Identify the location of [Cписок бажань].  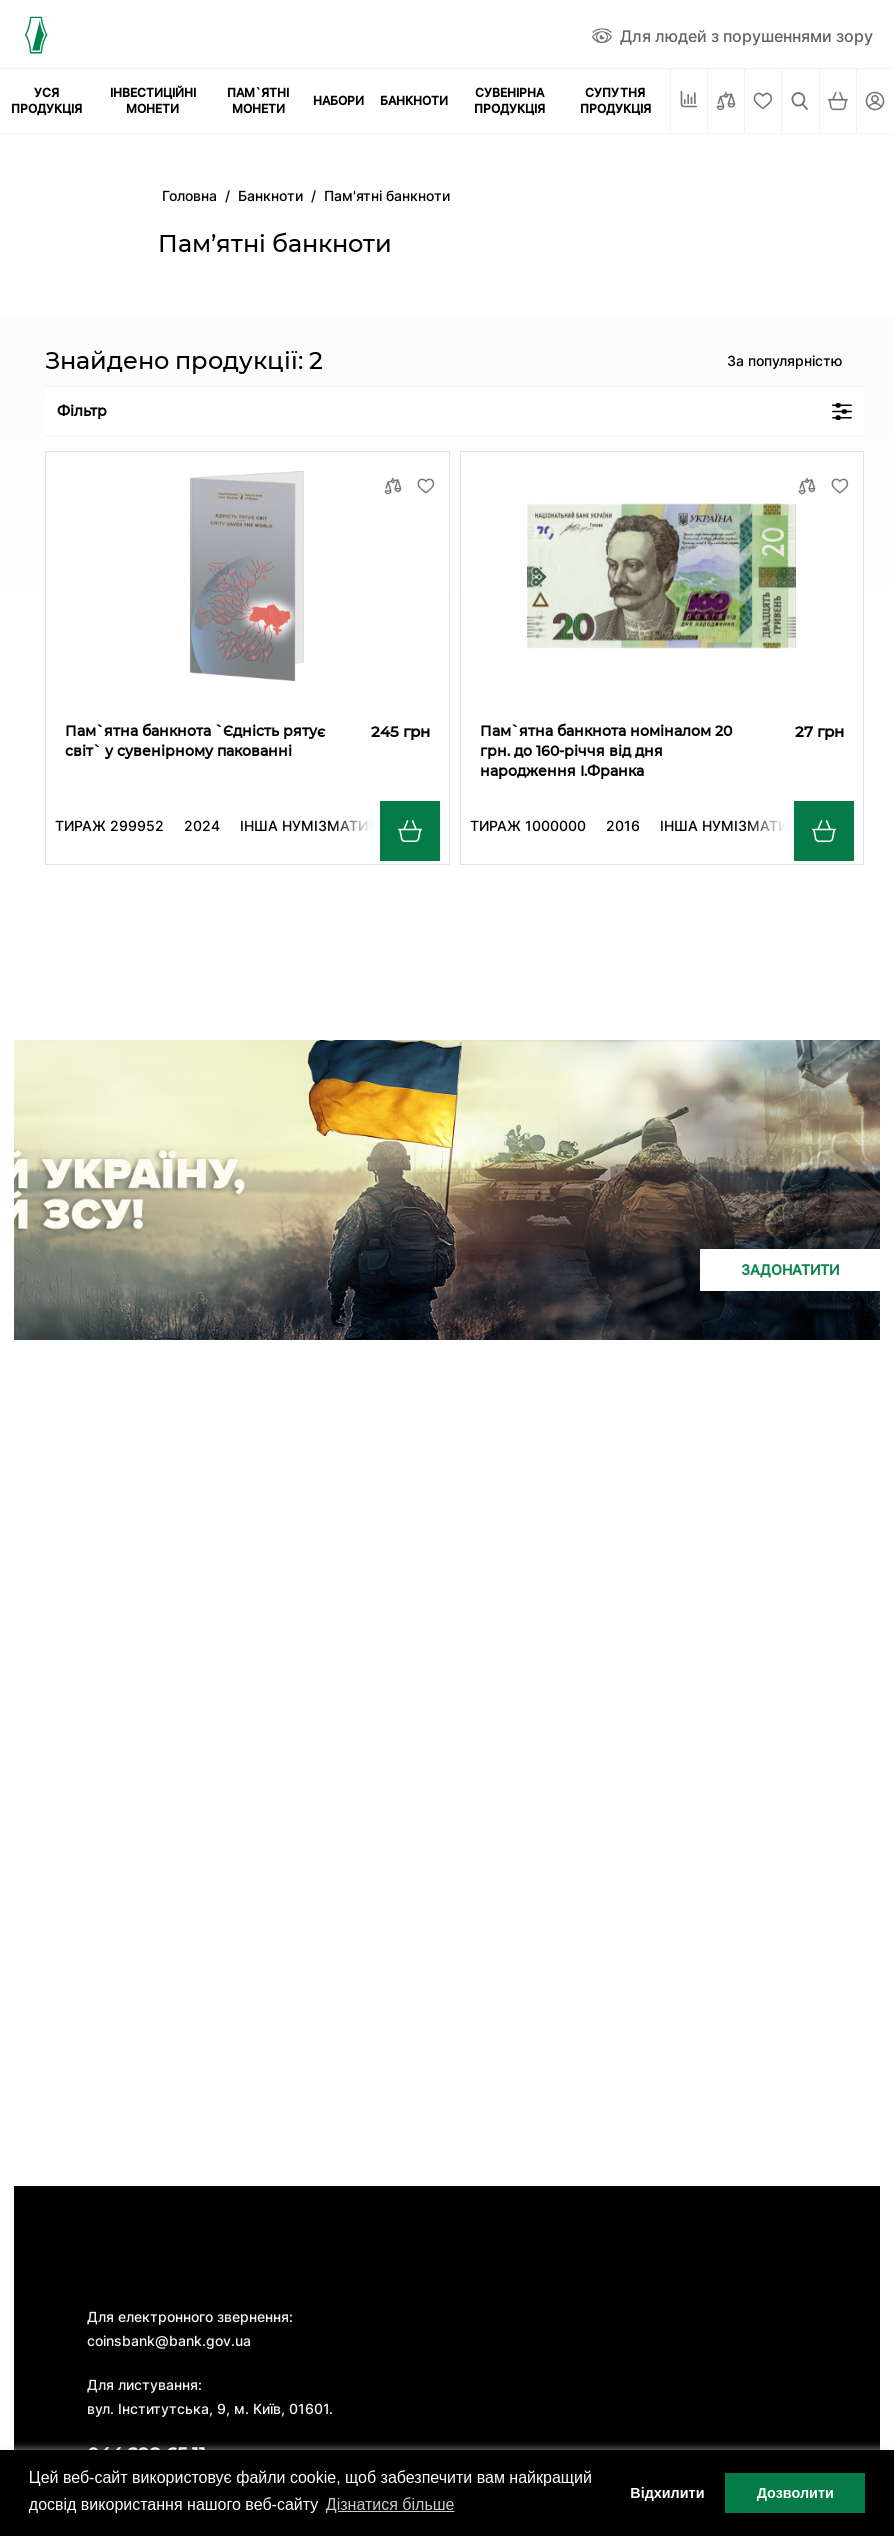
(763, 101).